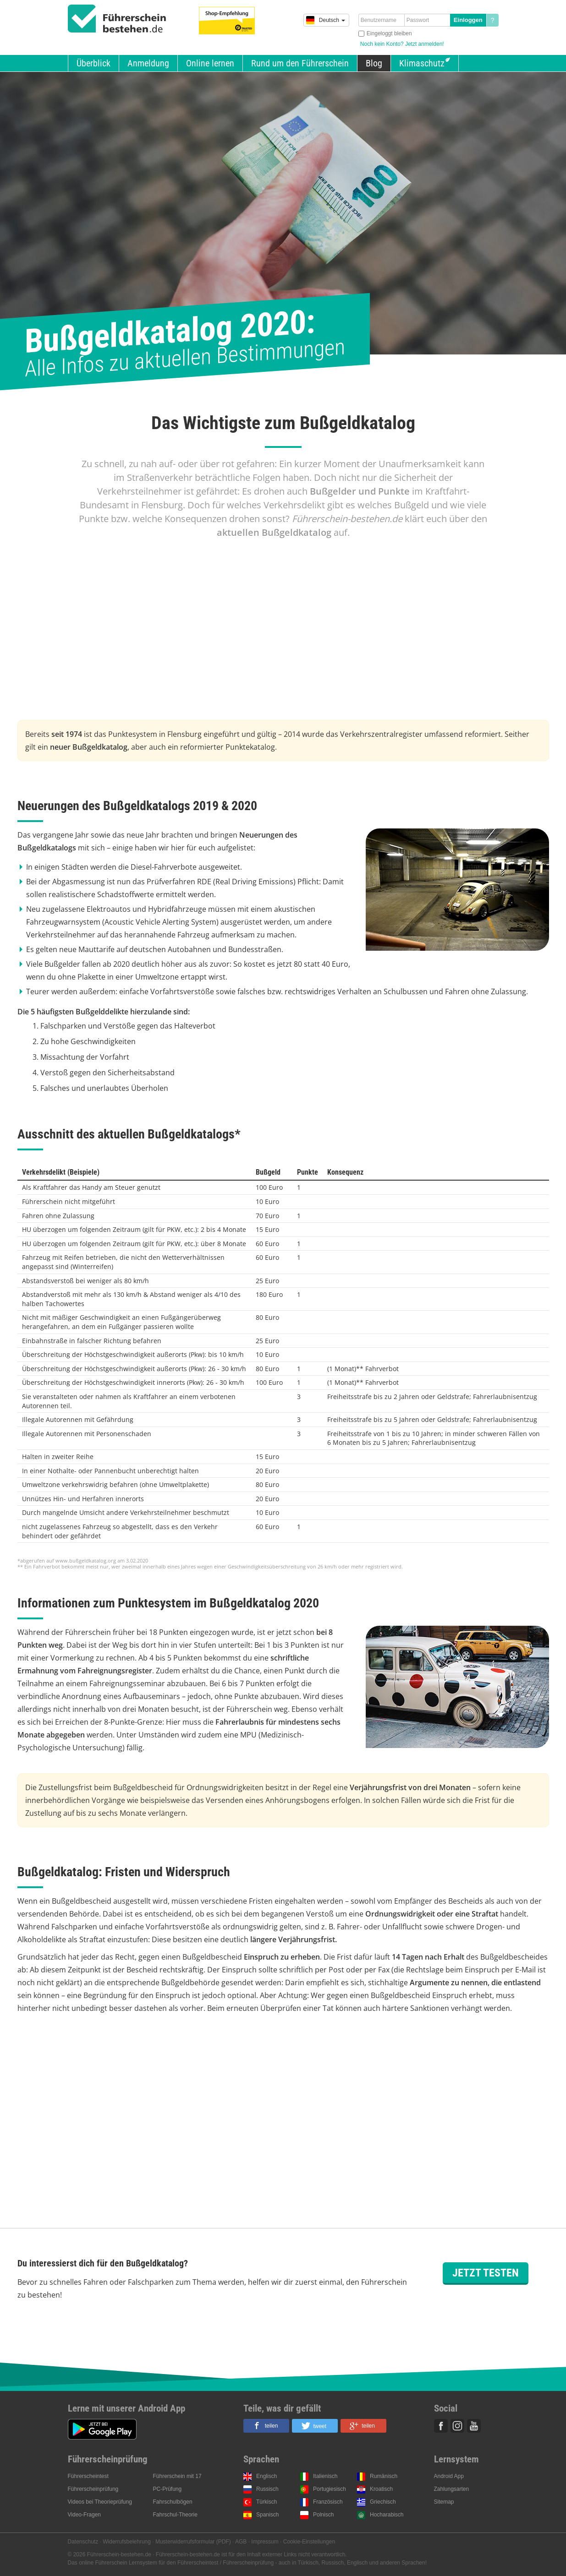 The width and height of the screenshot is (566, 2576). What do you see at coordinates (266, 2502) in the screenshot?
I see `Türkisch` at bounding box center [266, 2502].